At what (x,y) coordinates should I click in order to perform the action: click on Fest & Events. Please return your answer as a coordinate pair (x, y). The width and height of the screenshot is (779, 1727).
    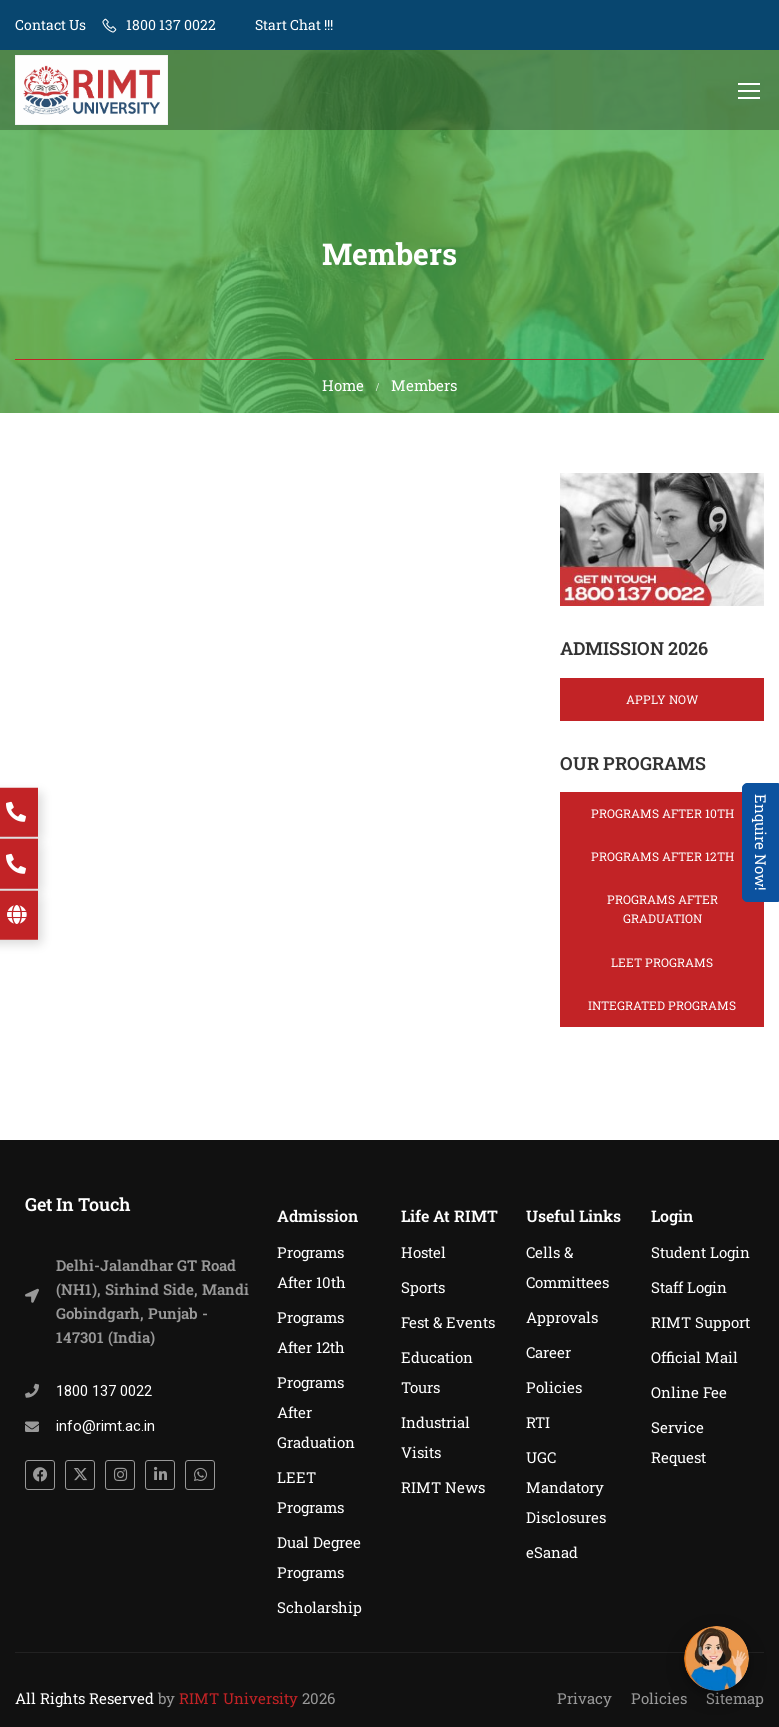
    Looking at the image, I should click on (448, 1322).